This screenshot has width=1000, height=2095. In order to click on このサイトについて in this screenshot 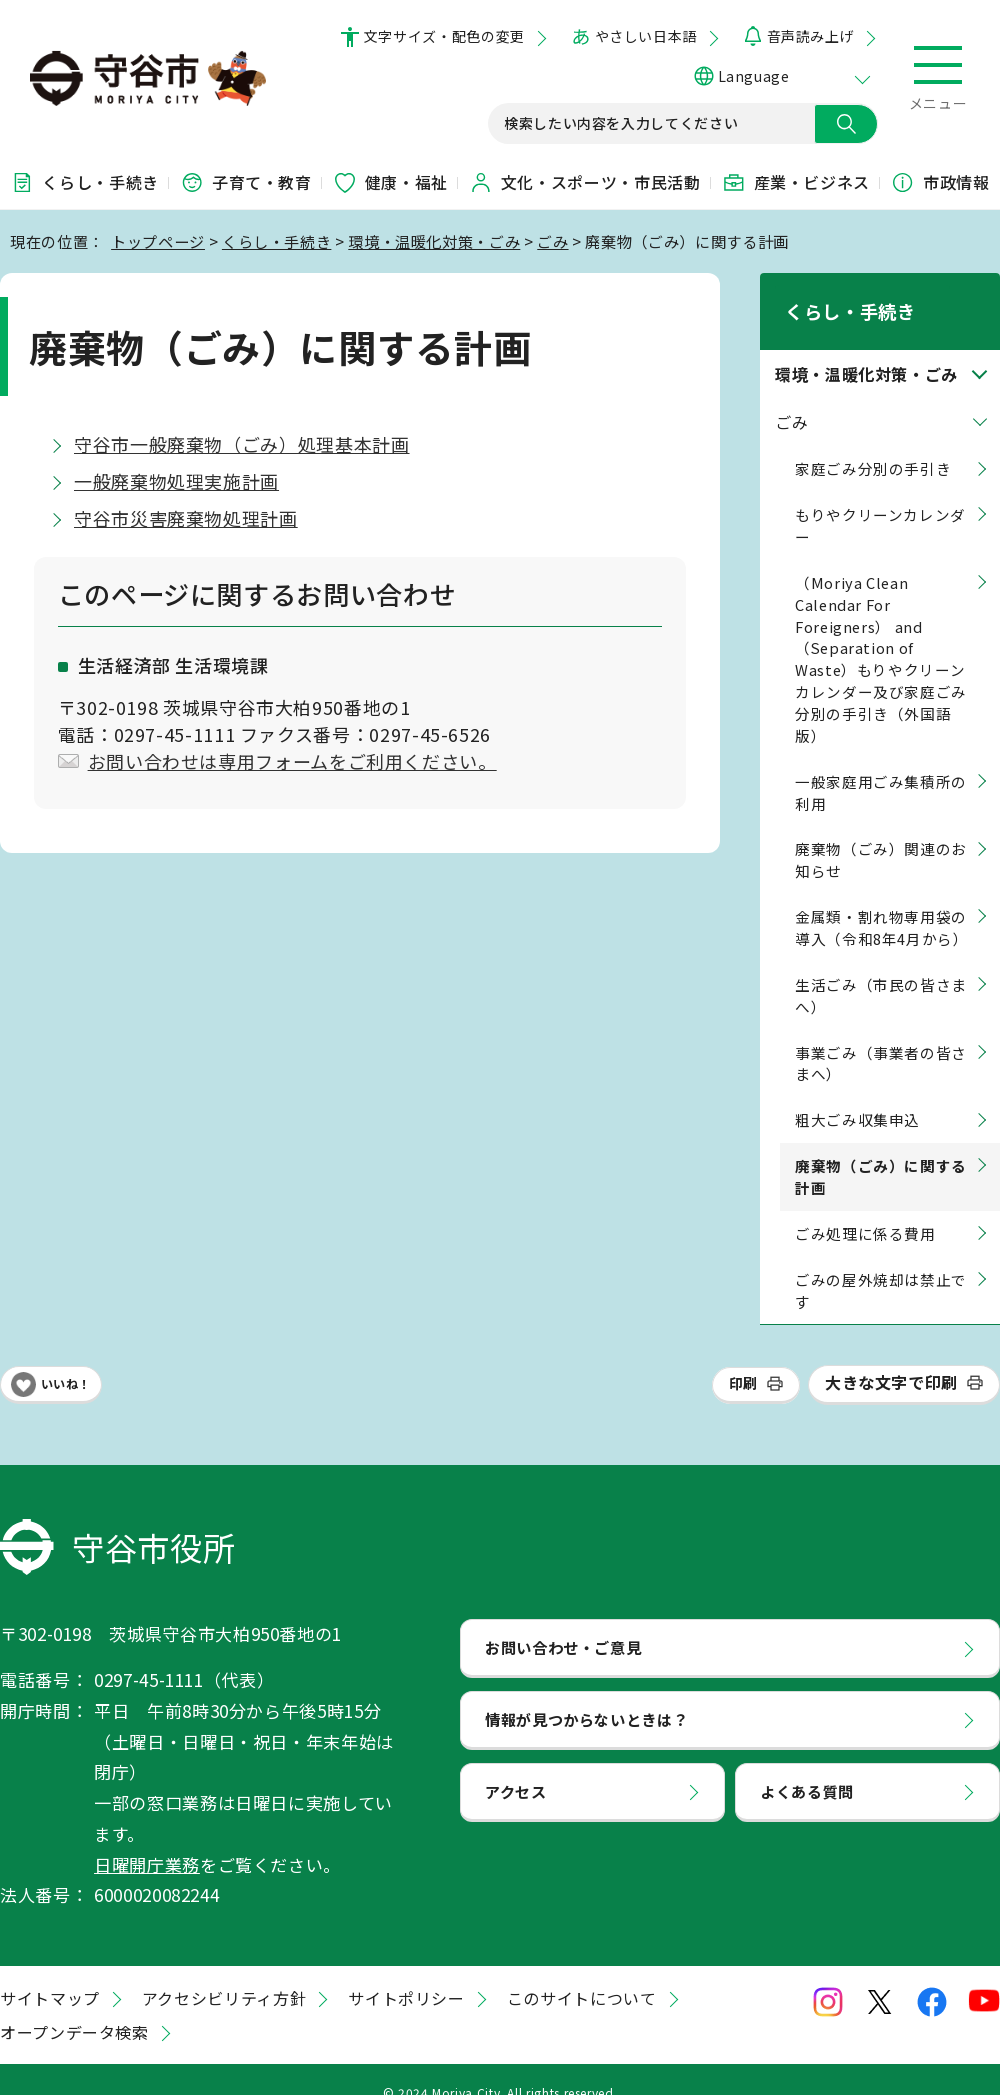, I will do `click(582, 1972)`.